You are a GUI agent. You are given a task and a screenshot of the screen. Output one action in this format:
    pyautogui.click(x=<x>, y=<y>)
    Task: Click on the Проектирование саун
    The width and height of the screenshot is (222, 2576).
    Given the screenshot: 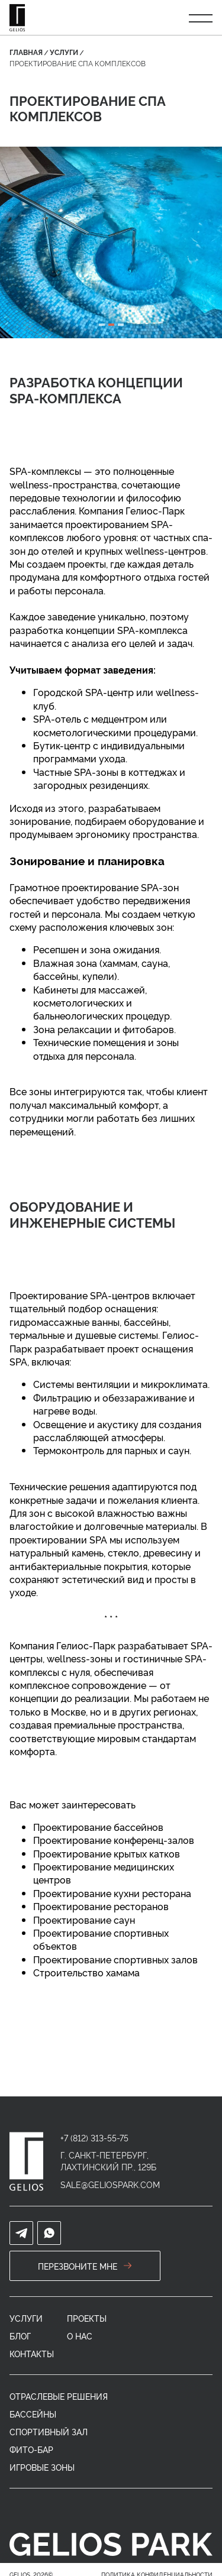 What is the action you would take?
    pyautogui.click(x=84, y=1919)
    